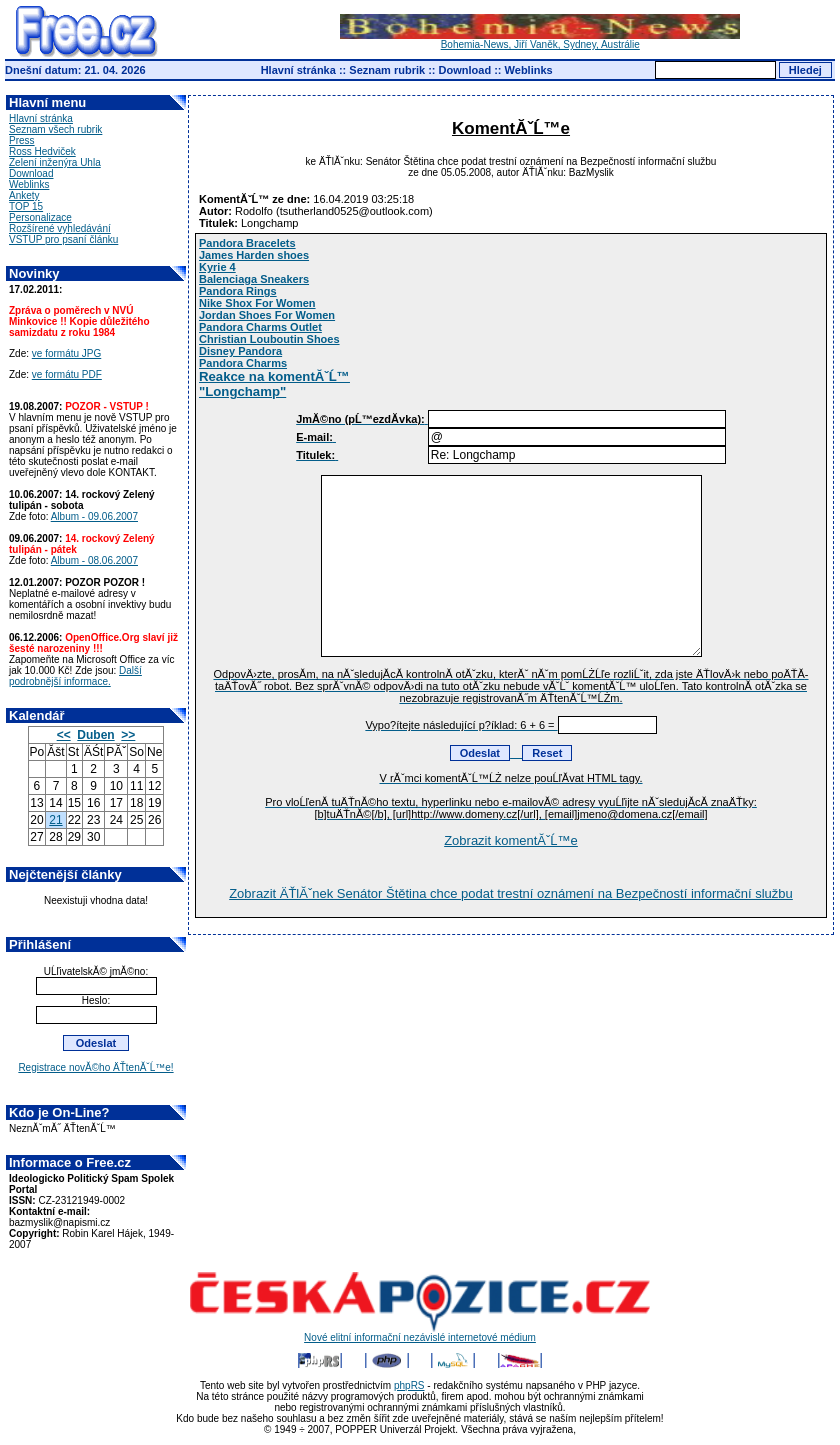 The width and height of the screenshot is (840, 1445). What do you see at coordinates (26, 206) in the screenshot?
I see `TOP 15` at bounding box center [26, 206].